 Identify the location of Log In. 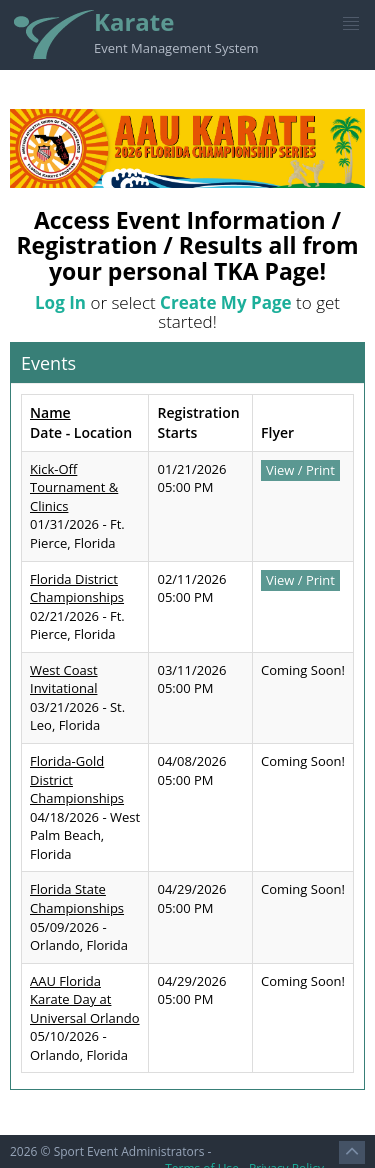
(60, 302).